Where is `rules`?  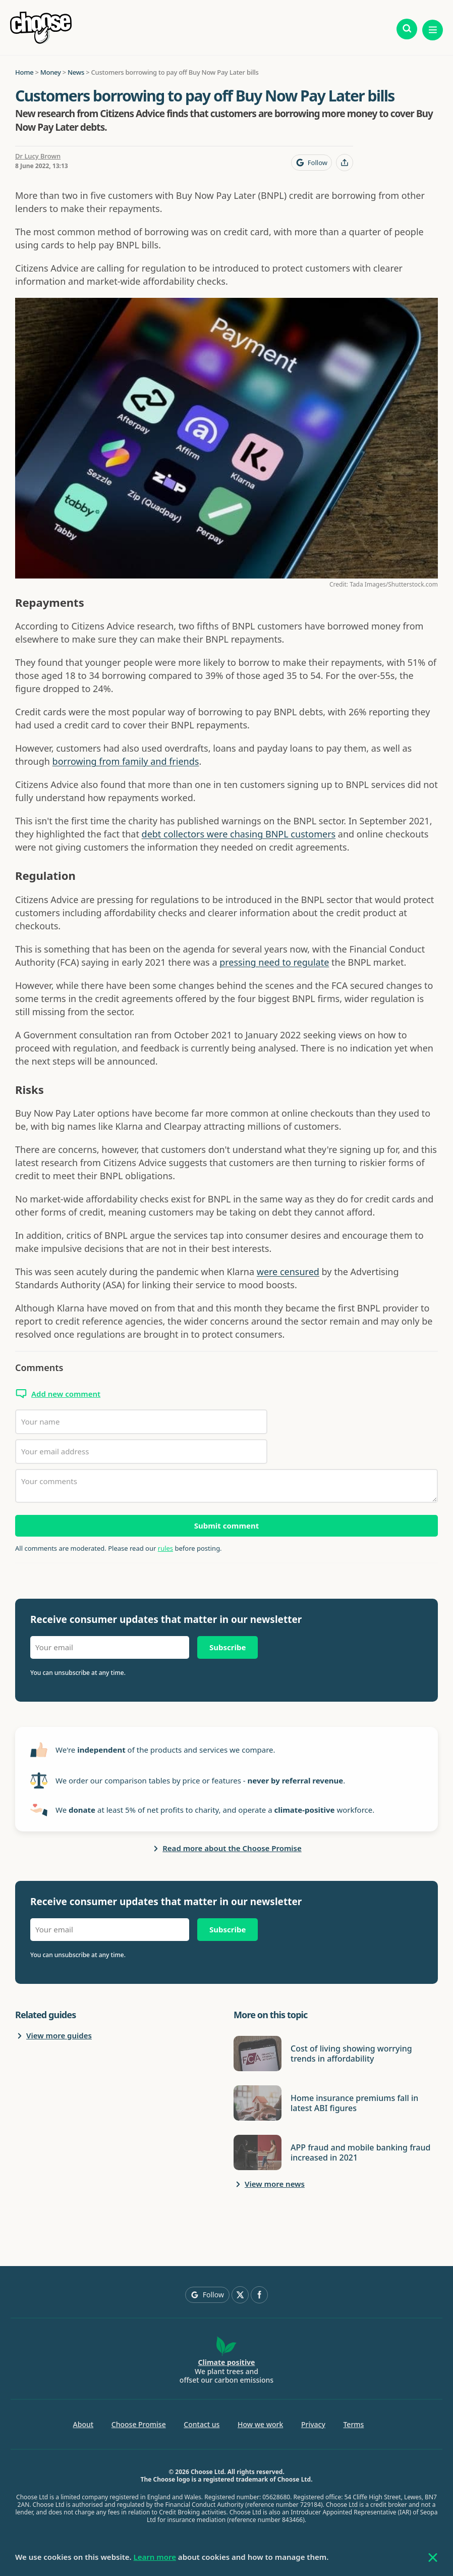 rules is located at coordinates (165, 1548).